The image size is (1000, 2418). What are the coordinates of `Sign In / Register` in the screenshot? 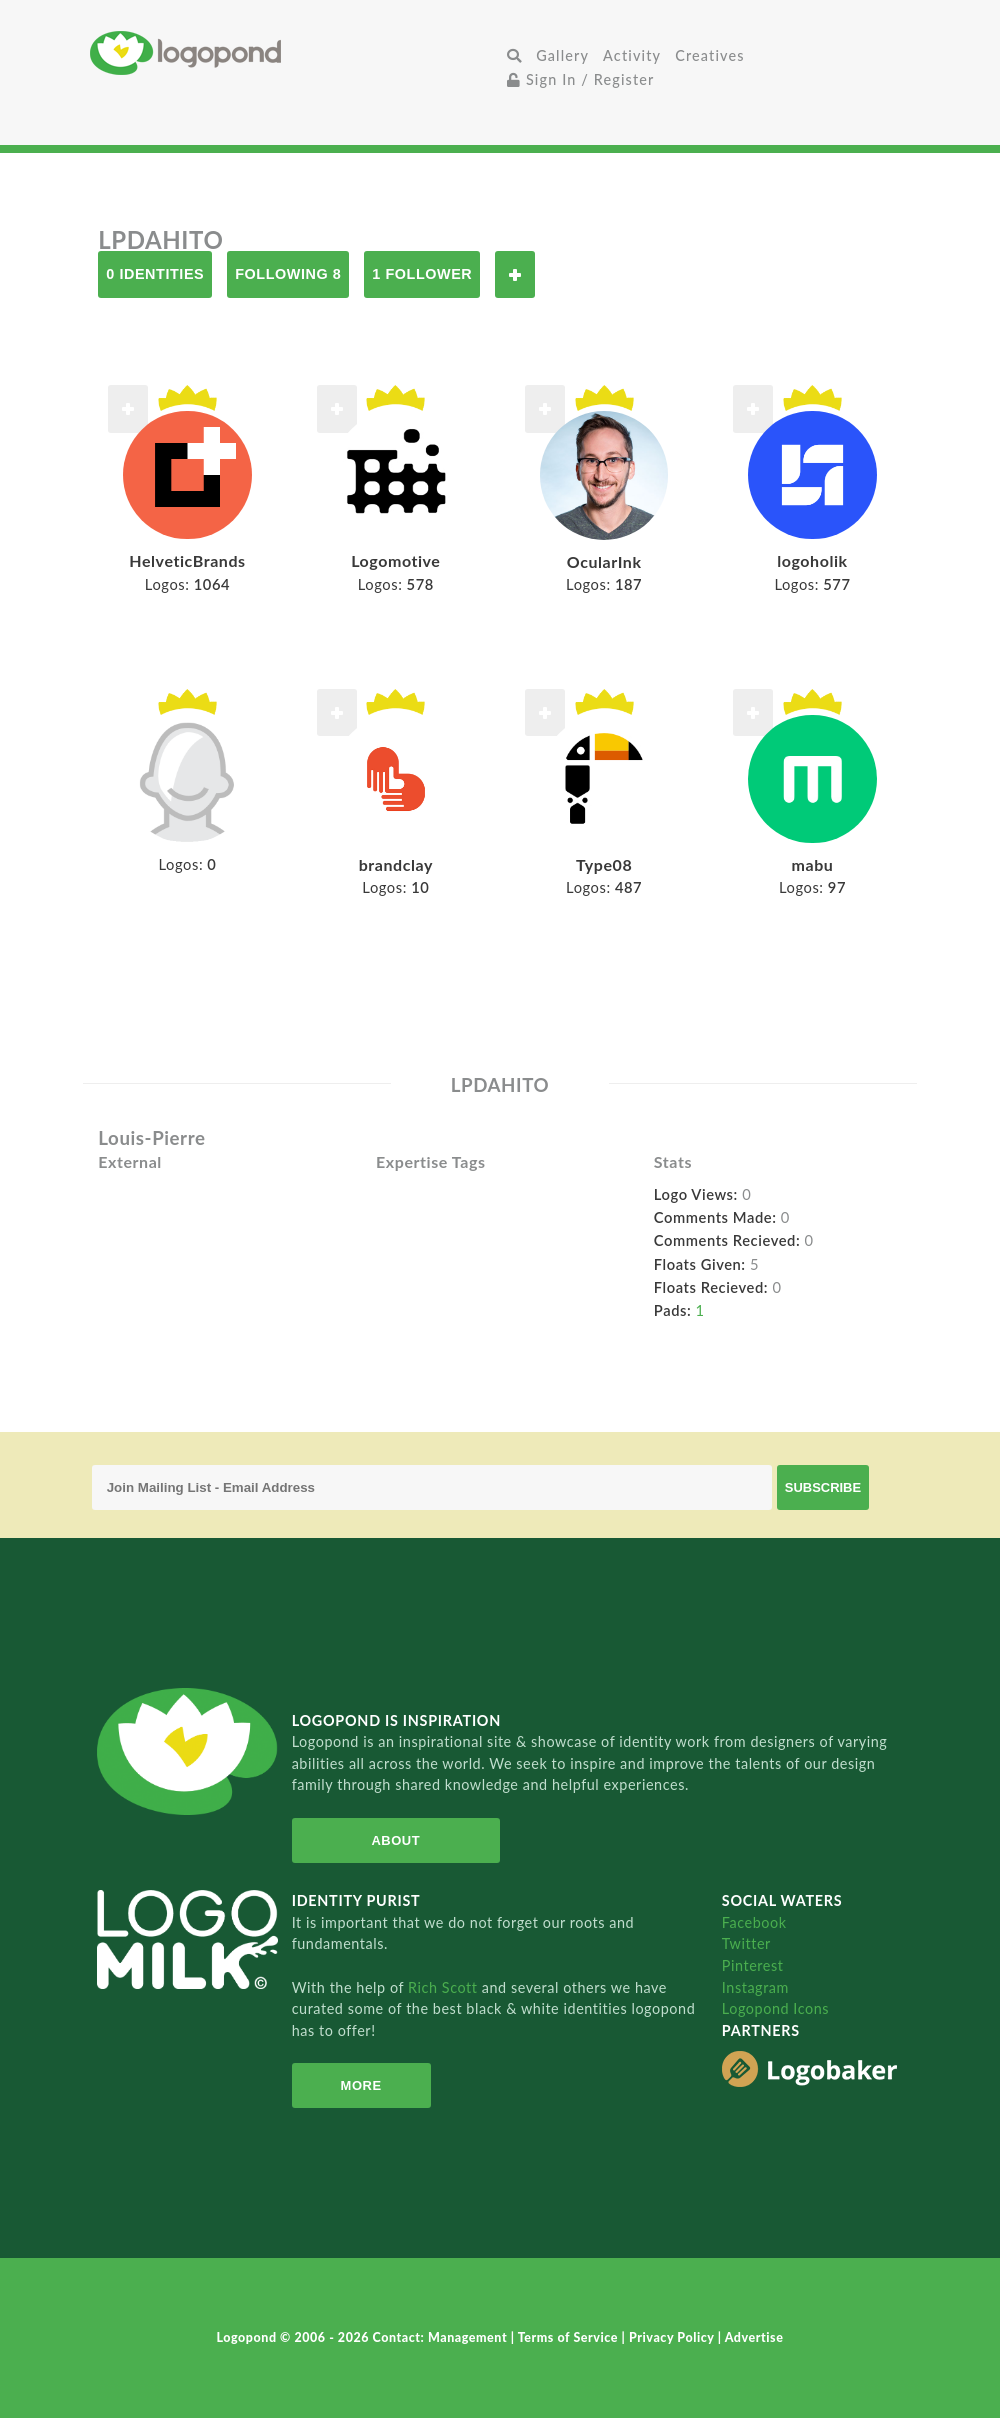 It's located at (581, 79).